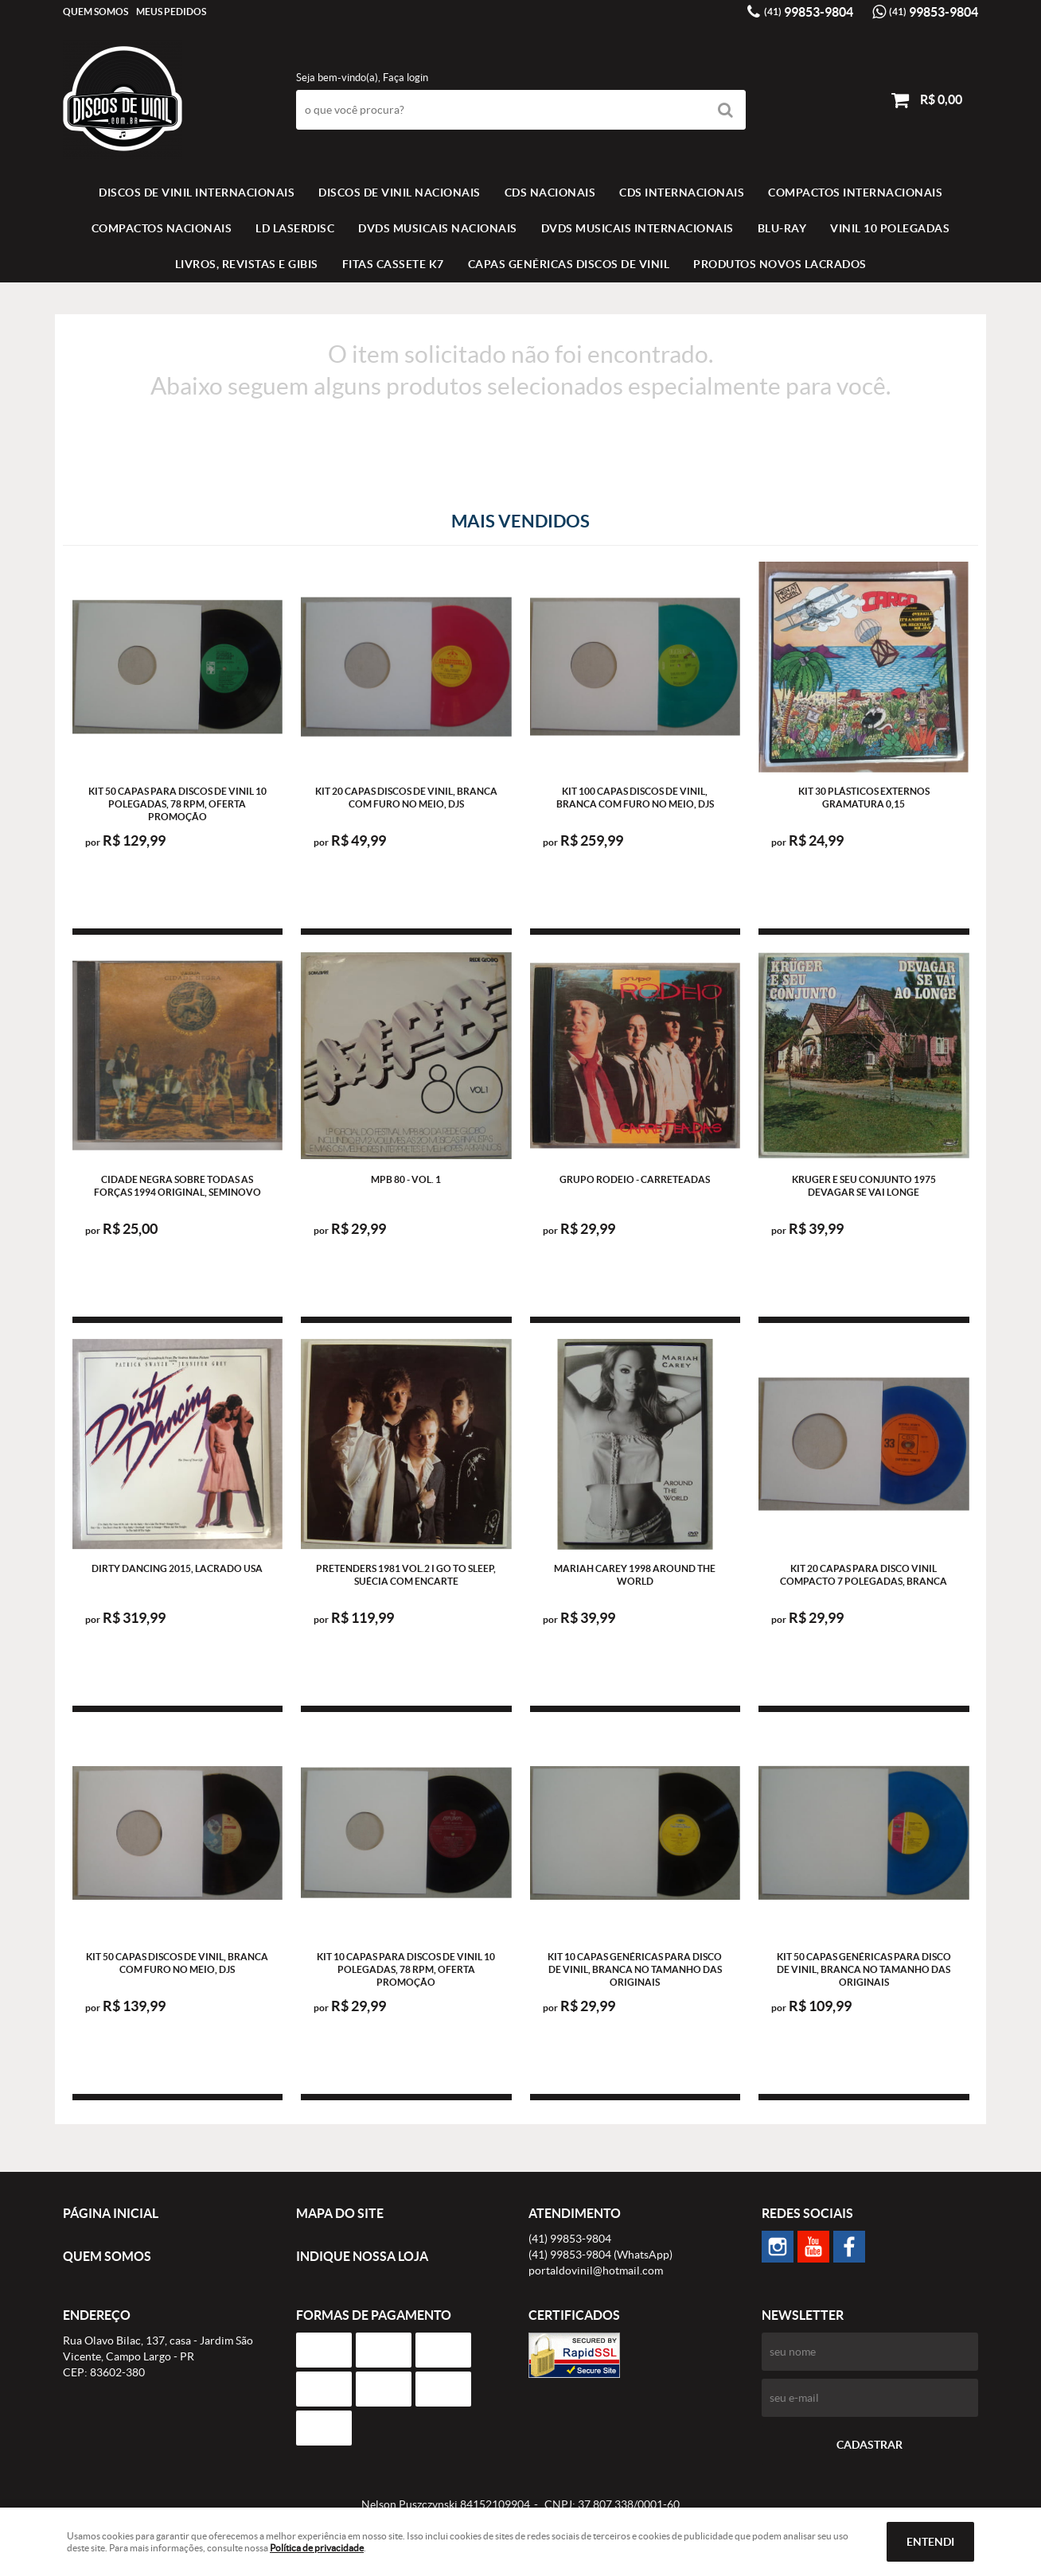  Describe the element at coordinates (196, 192) in the screenshot. I see `Discos de vinil Internacionais` at that location.